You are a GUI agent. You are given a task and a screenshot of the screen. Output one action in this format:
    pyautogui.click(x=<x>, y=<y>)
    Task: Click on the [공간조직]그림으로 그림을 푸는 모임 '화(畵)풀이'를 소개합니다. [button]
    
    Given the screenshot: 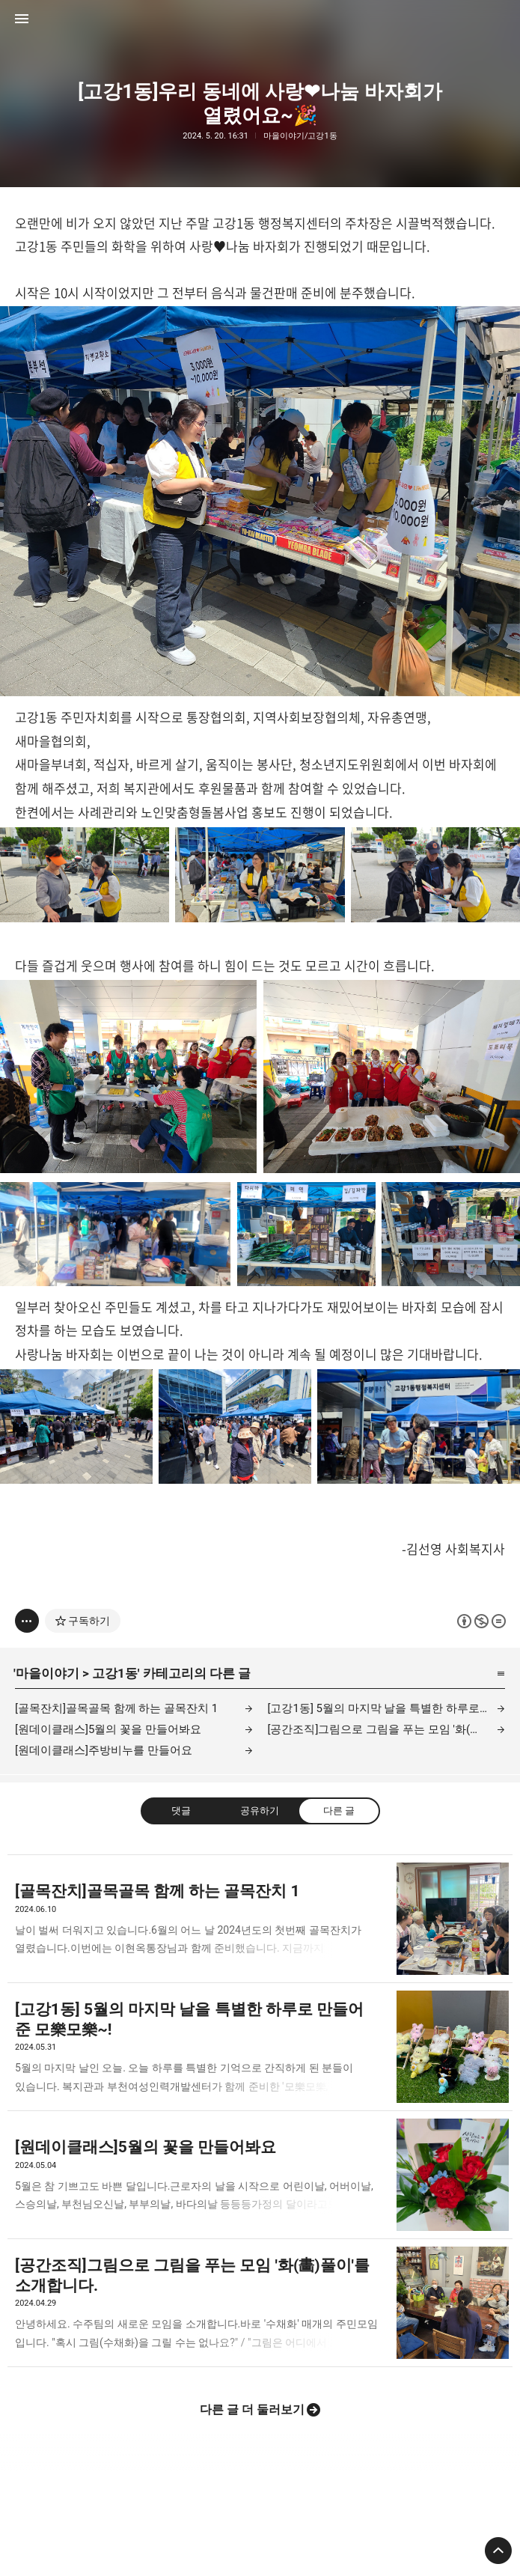 What is the action you would take?
    pyautogui.click(x=260, y=2303)
    